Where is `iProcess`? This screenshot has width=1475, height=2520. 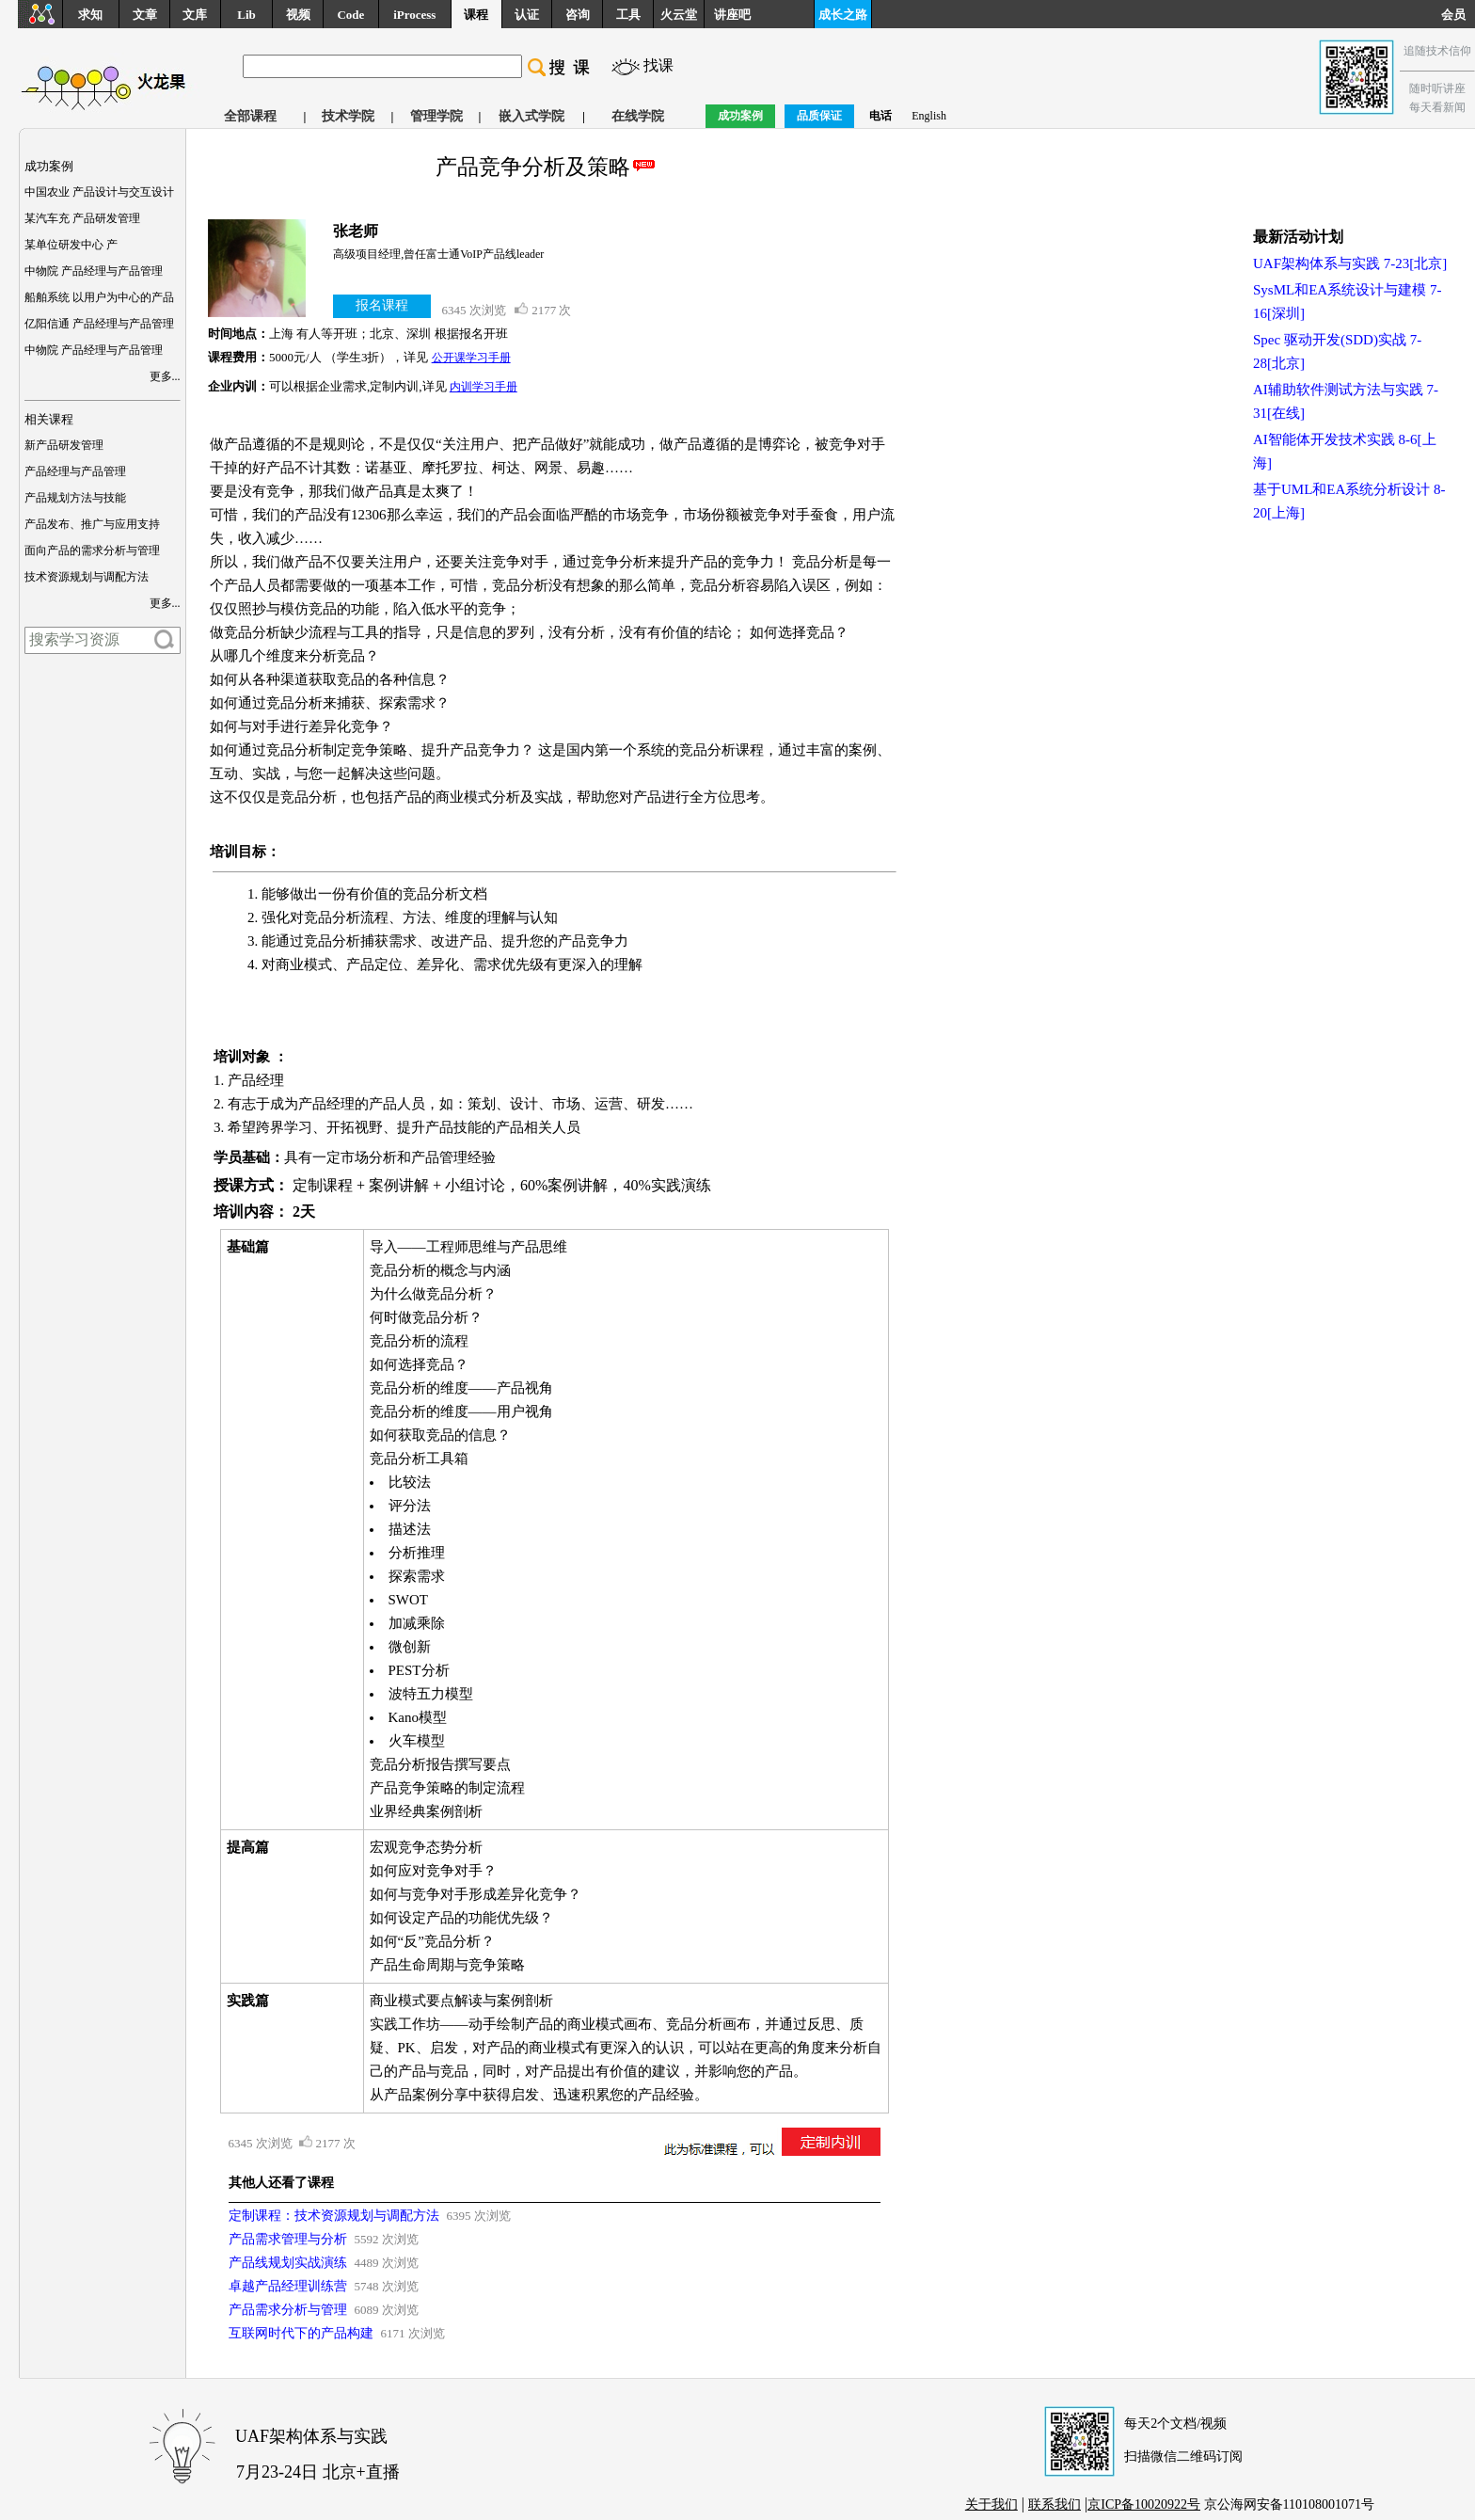
iProcess is located at coordinates (414, 15).